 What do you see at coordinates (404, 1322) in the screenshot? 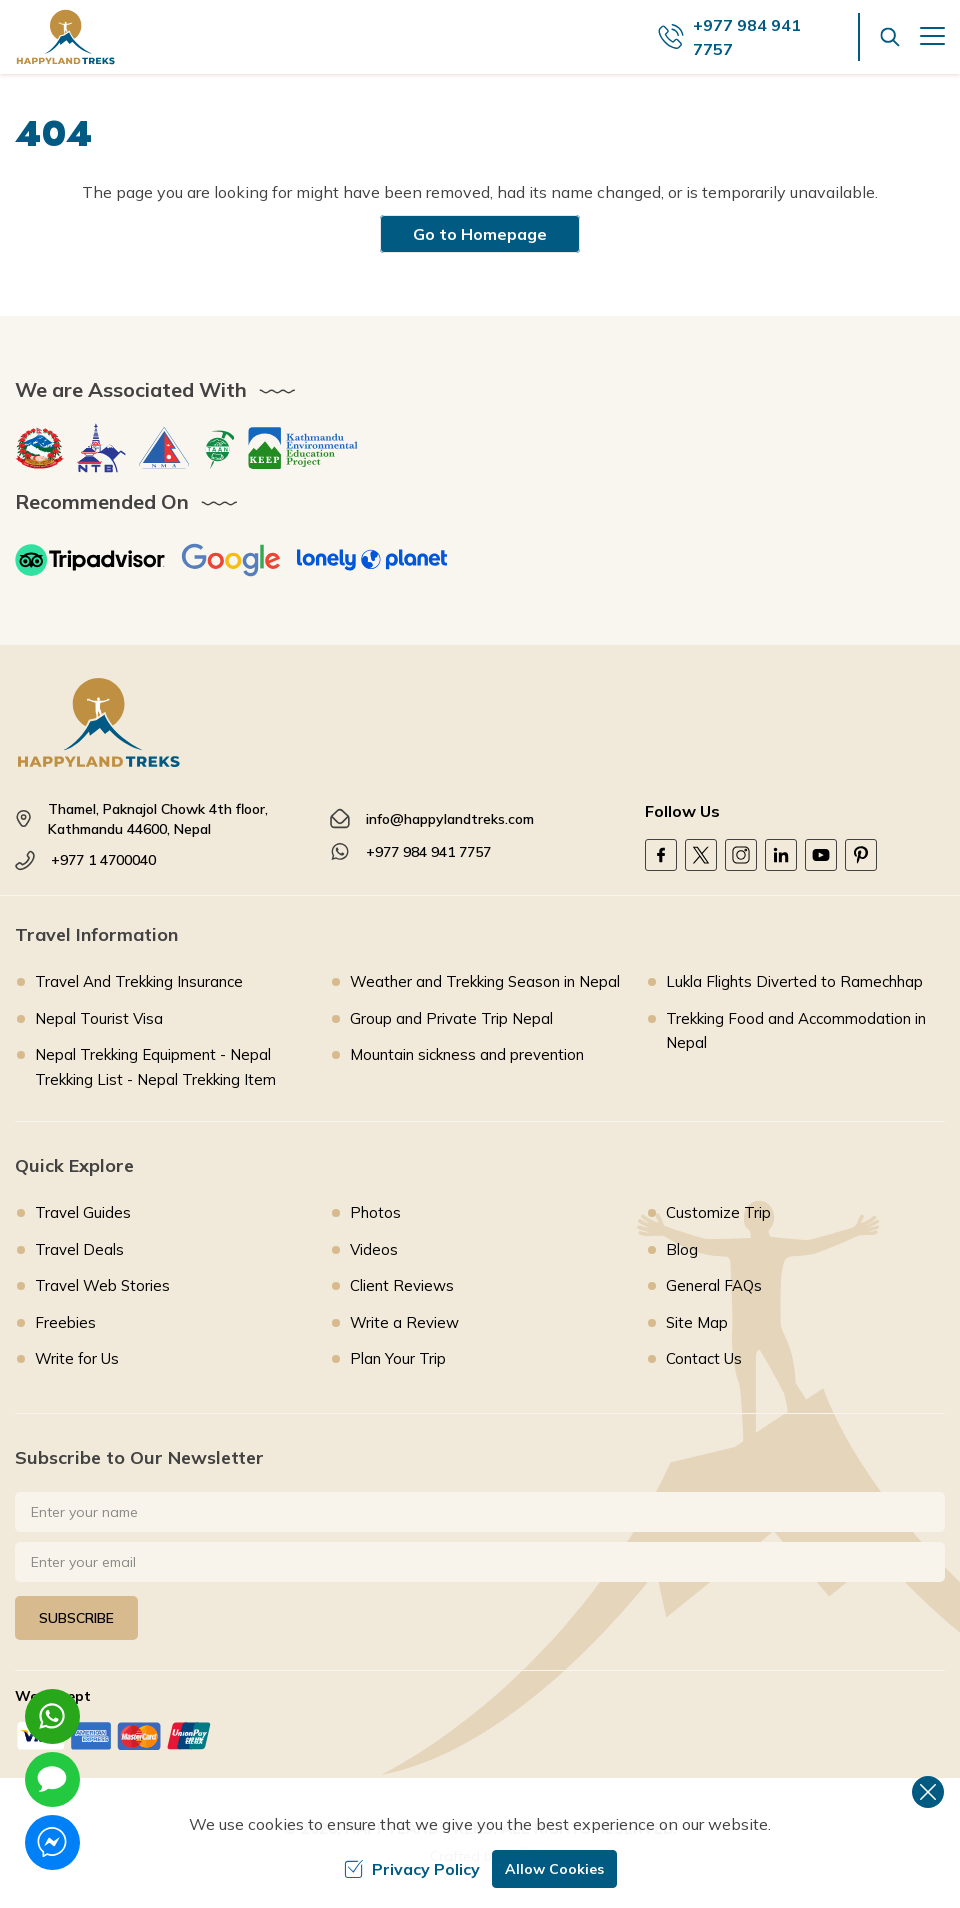
I see `Write a Review` at bounding box center [404, 1322].